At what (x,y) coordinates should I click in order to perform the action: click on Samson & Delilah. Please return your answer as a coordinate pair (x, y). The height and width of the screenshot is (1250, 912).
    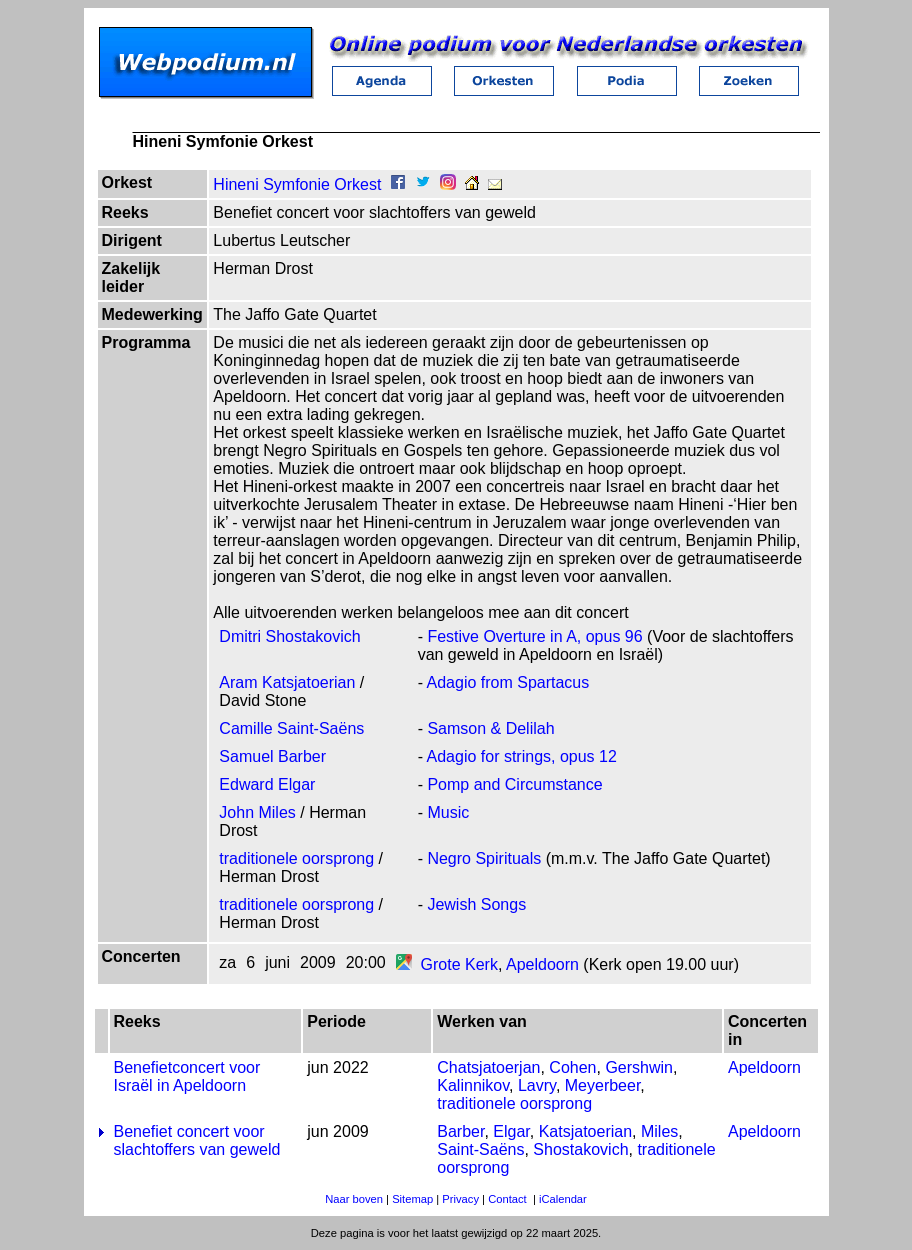
    Looking at the image, I should click on (490, 728).